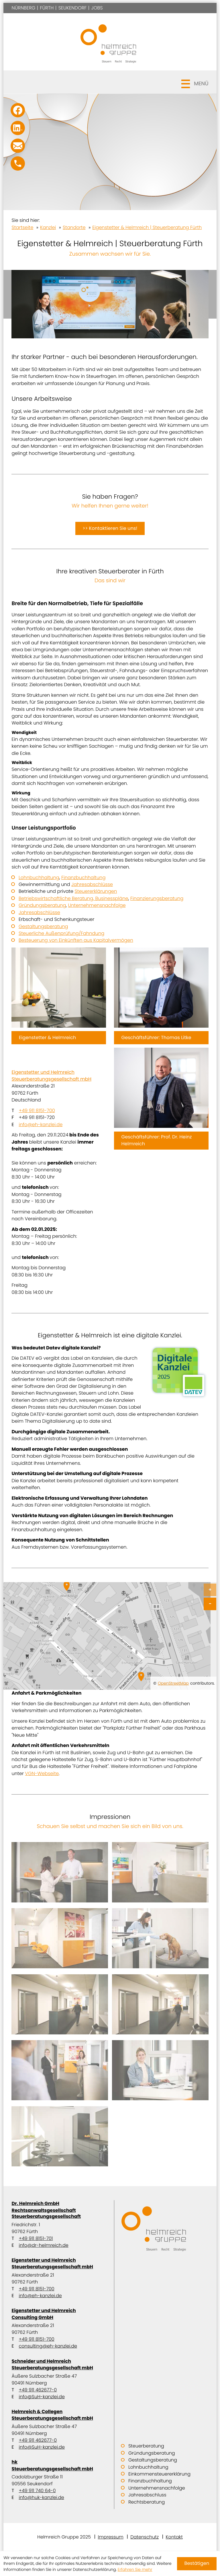 Image resolution: width=220 pixels, height=2576 pixels. Describe the element at coordinates (174, 2537) in the screenshot. I see `Kontakt` at that location.